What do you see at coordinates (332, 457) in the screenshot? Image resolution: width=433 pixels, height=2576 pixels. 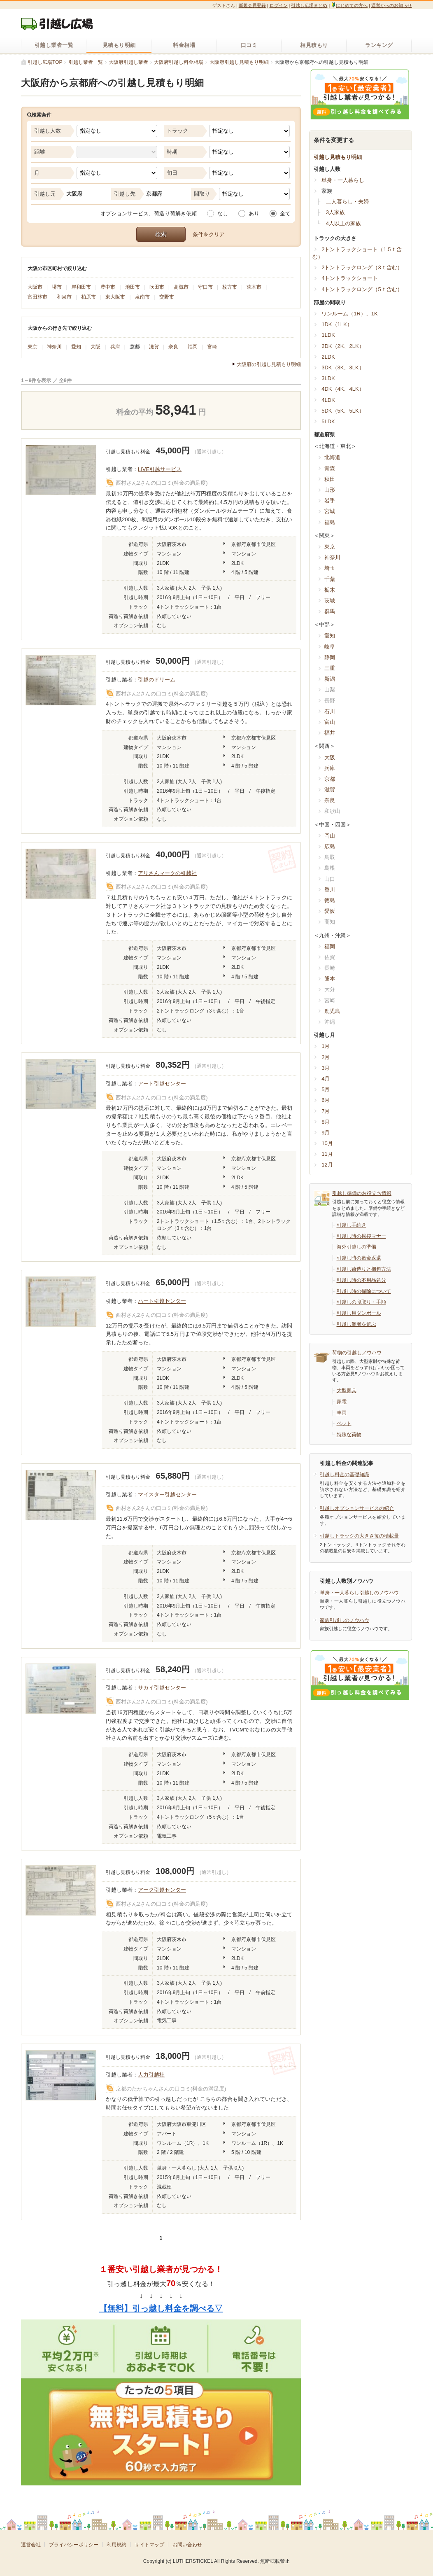 I see `北海道` at bounding box center [332, 457].